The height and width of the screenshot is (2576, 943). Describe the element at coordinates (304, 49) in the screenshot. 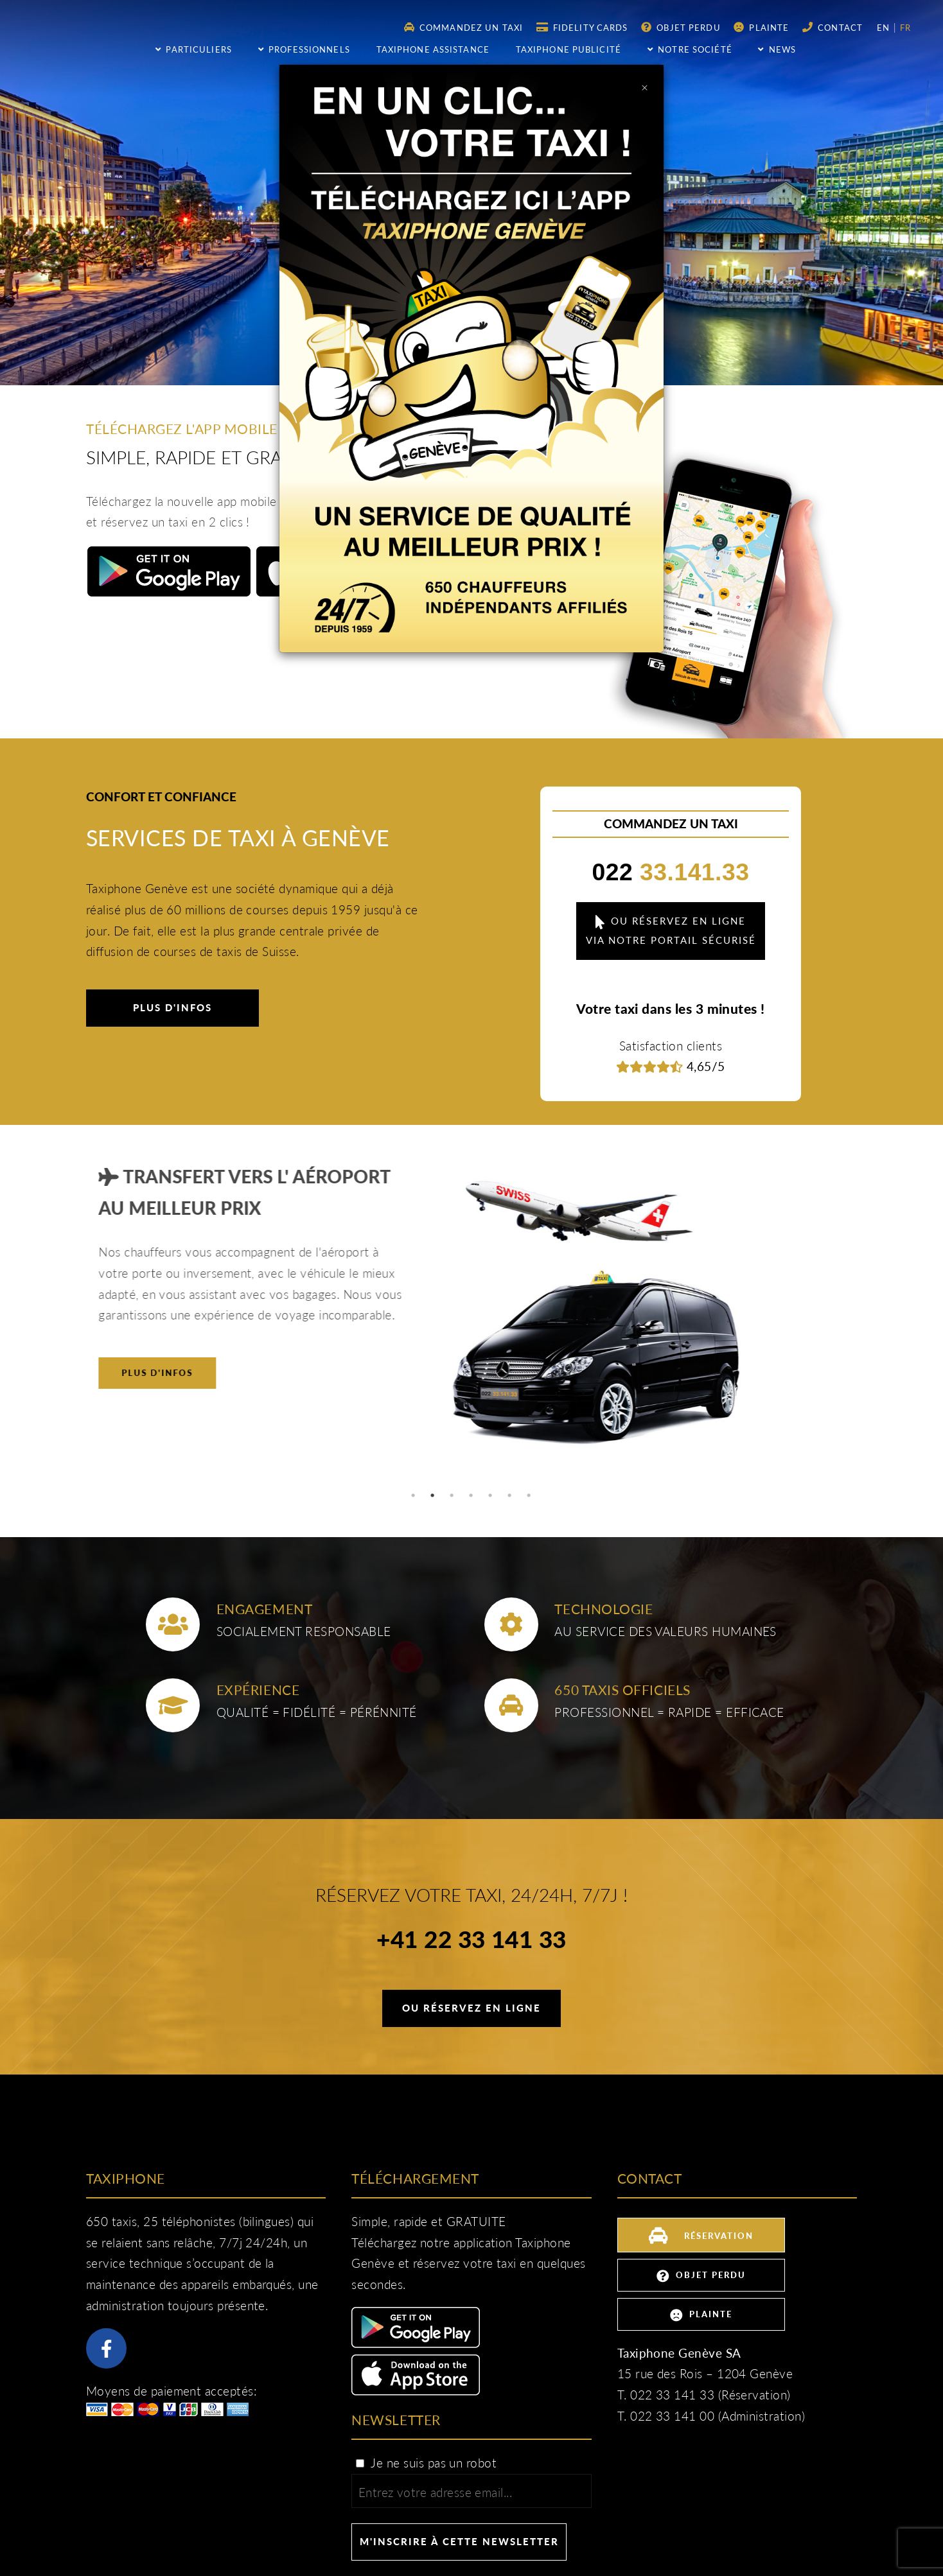

I see `Professionnels` at that location.